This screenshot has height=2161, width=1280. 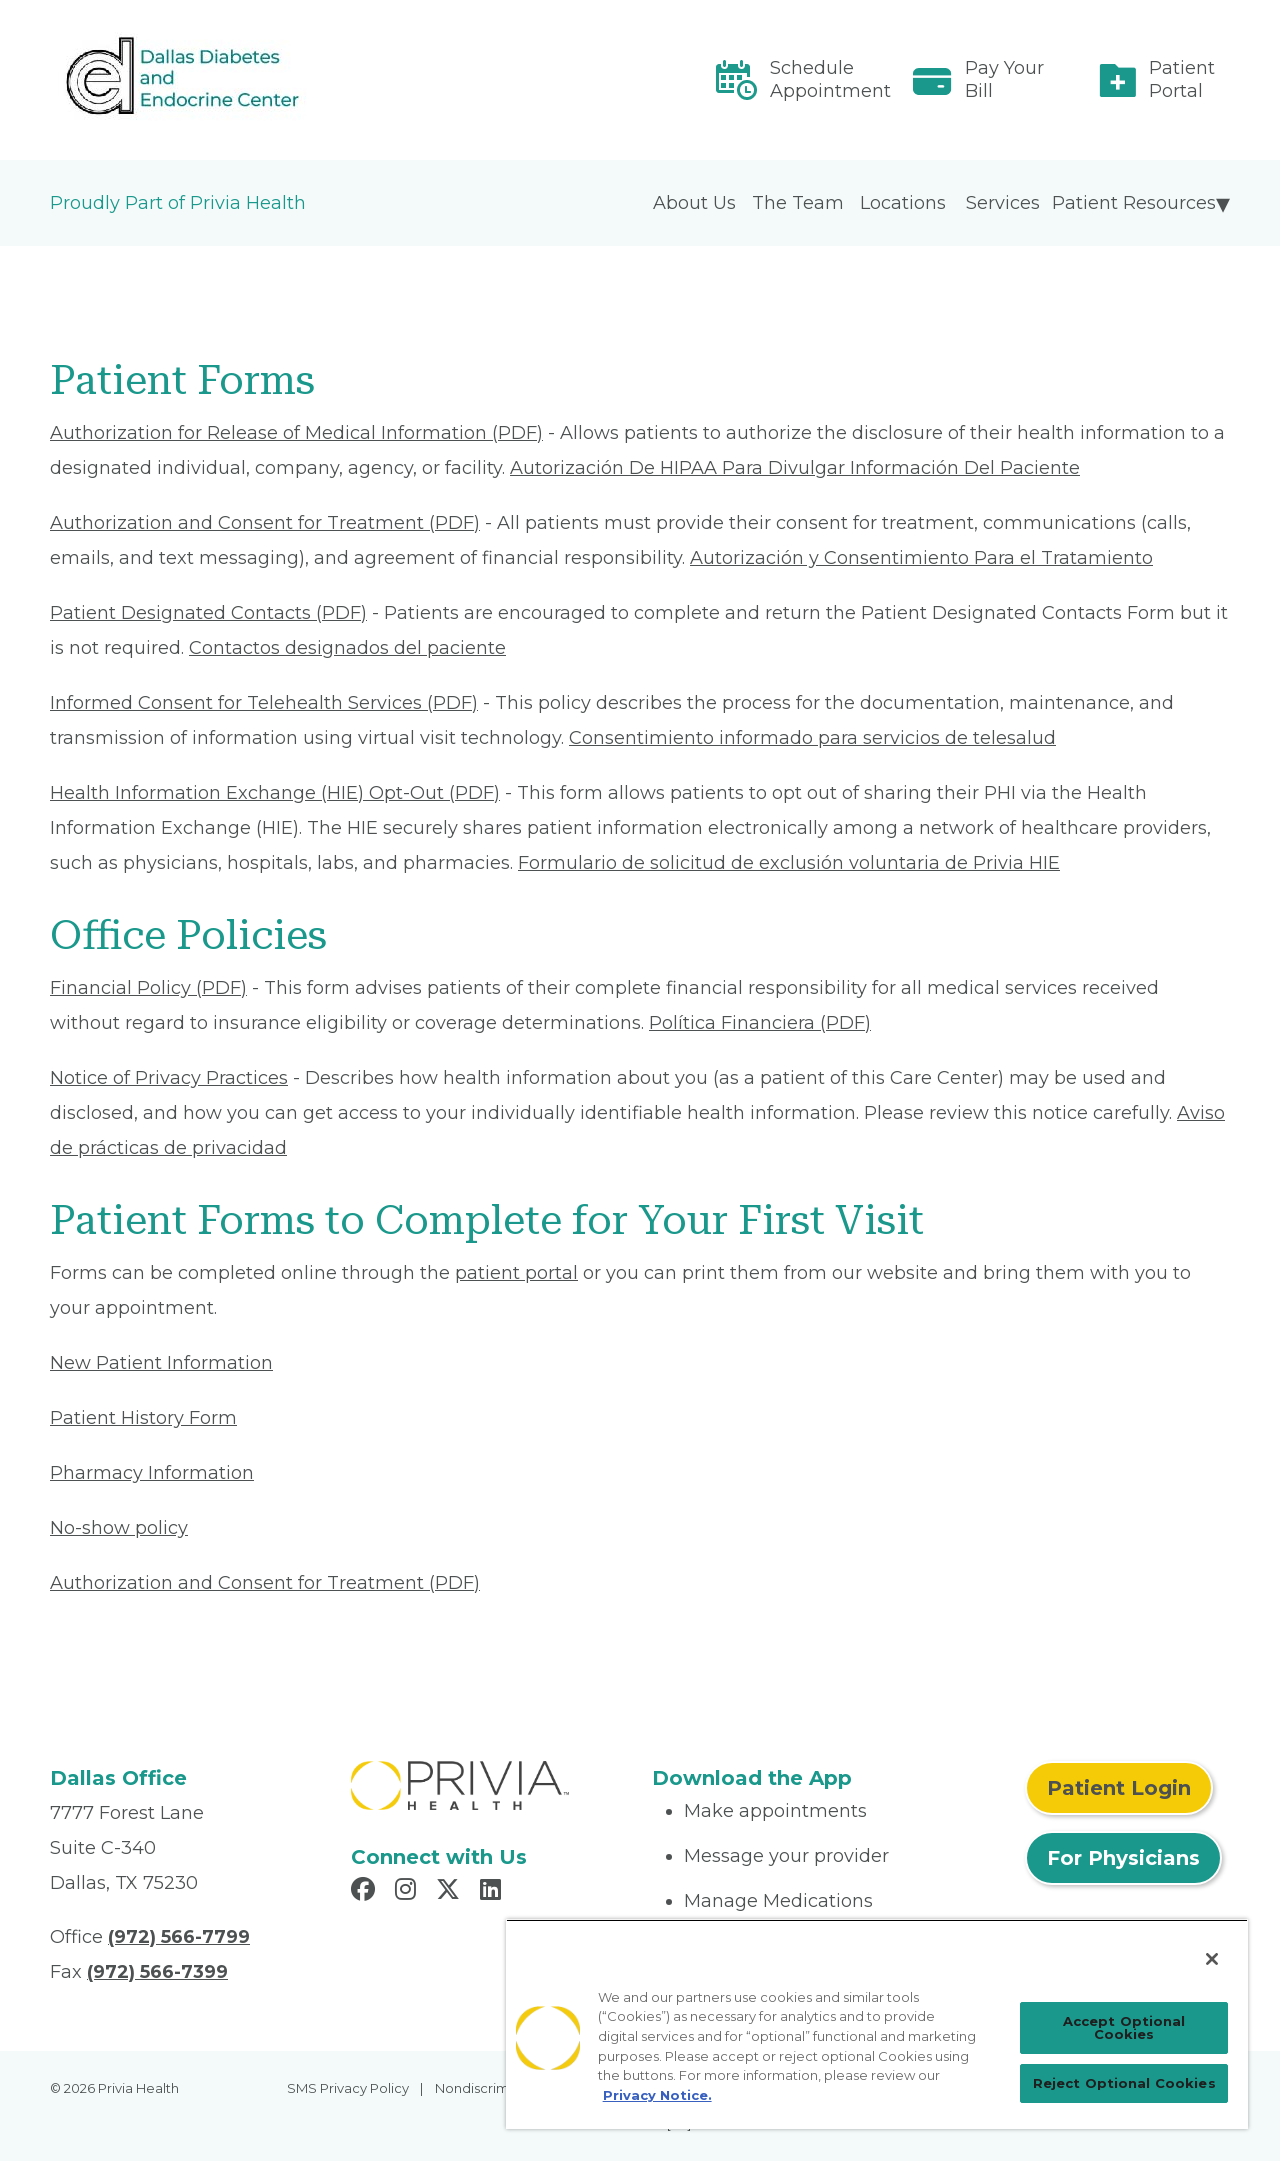 What do you see at coordinates (1003, 203) in the screenshot?
I see `Services [menuitem]` at bounding box center [1003, 203].